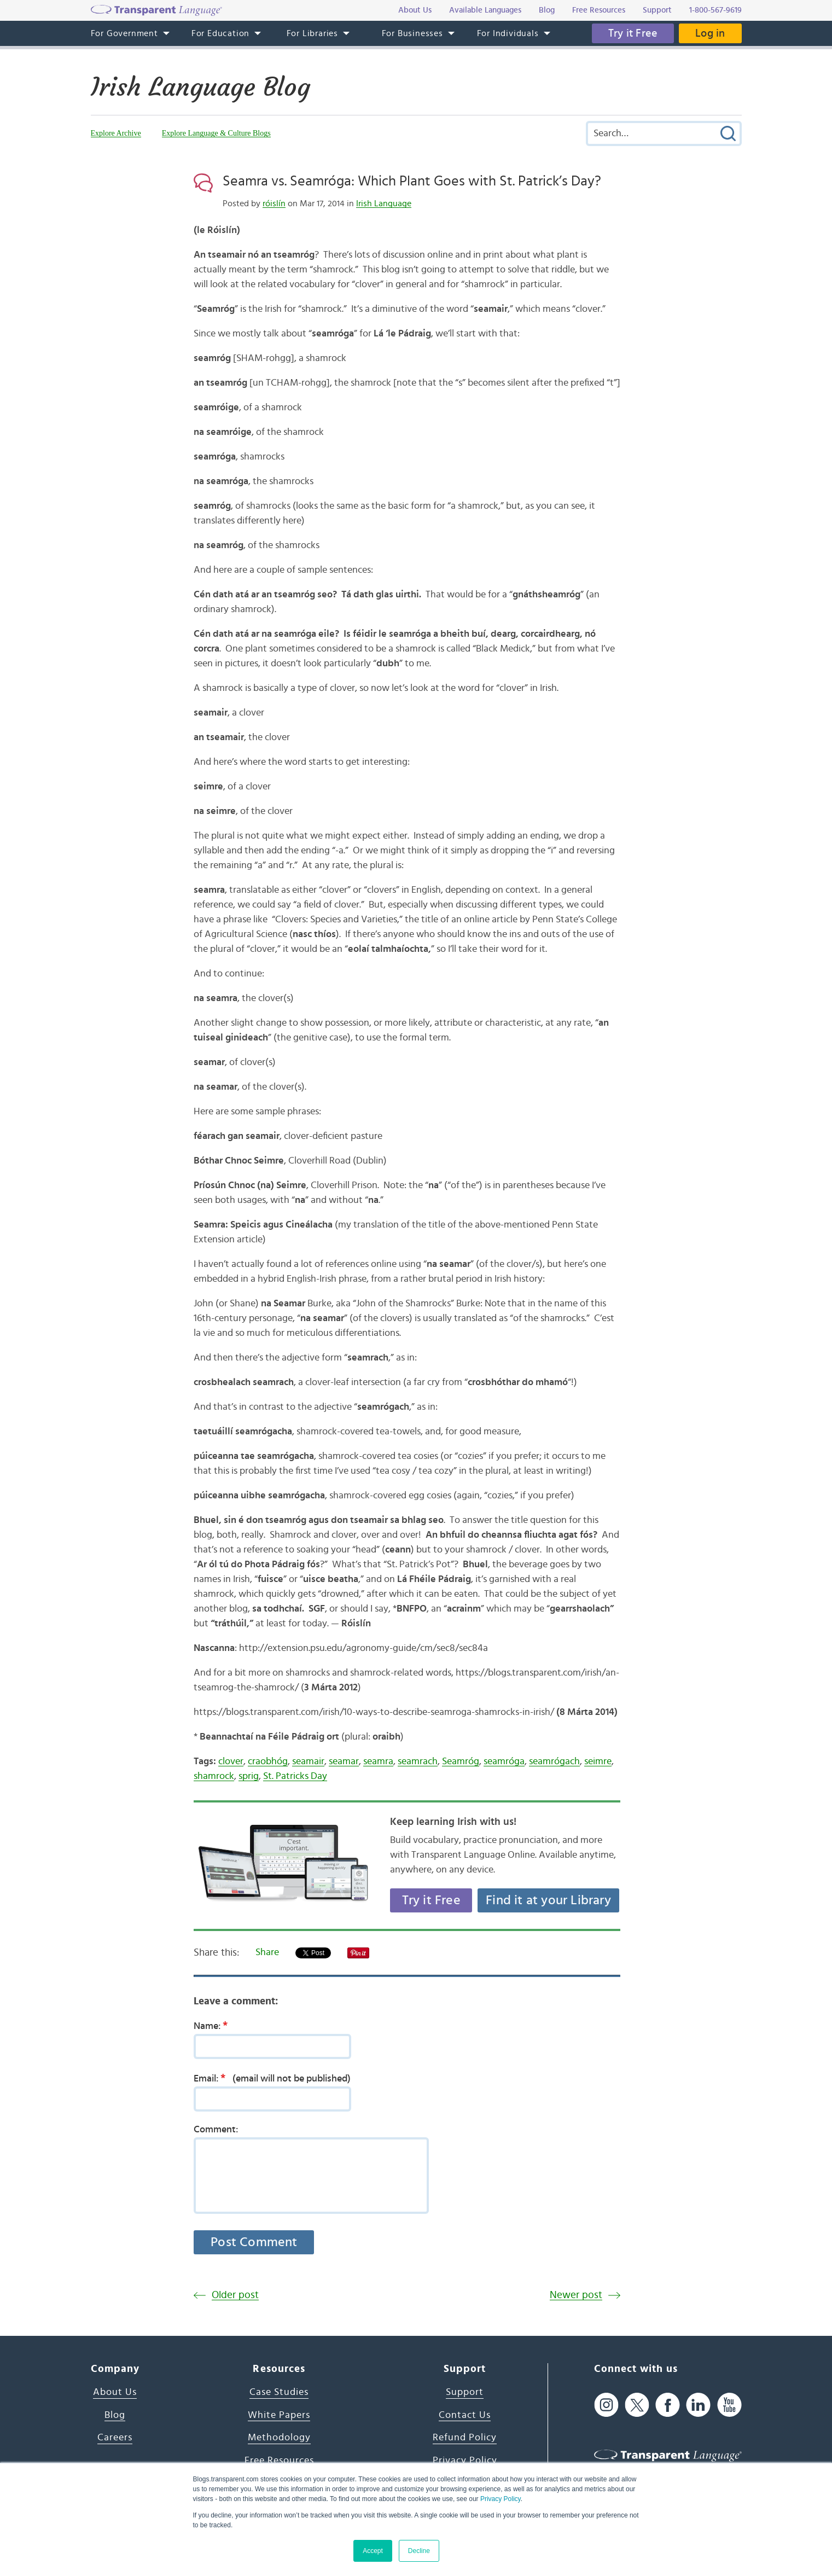  I want to click on seamair, so click(308, 1761).